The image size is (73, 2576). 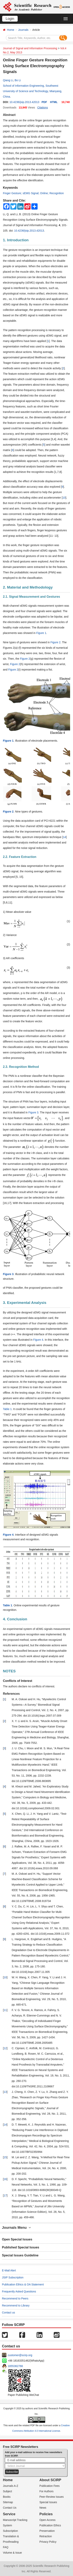 I want to click on Sitemap, so click(x=8, y=2502).